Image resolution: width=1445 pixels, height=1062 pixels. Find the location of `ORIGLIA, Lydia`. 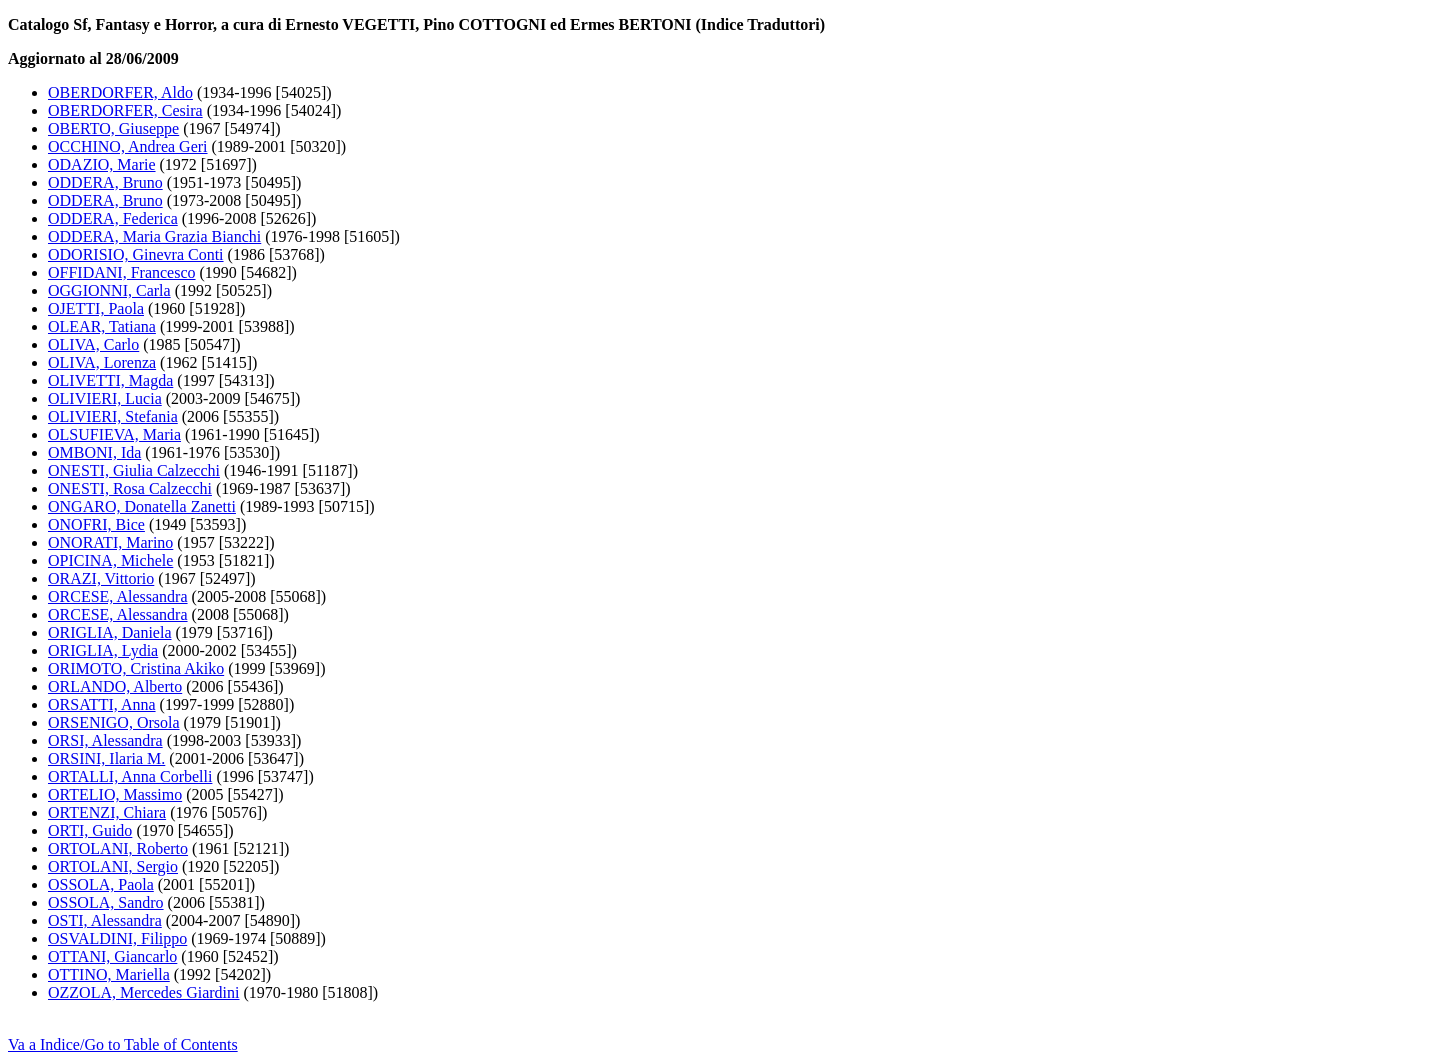

ORIGLIA, Lydia is located at coordinates (103, 650).